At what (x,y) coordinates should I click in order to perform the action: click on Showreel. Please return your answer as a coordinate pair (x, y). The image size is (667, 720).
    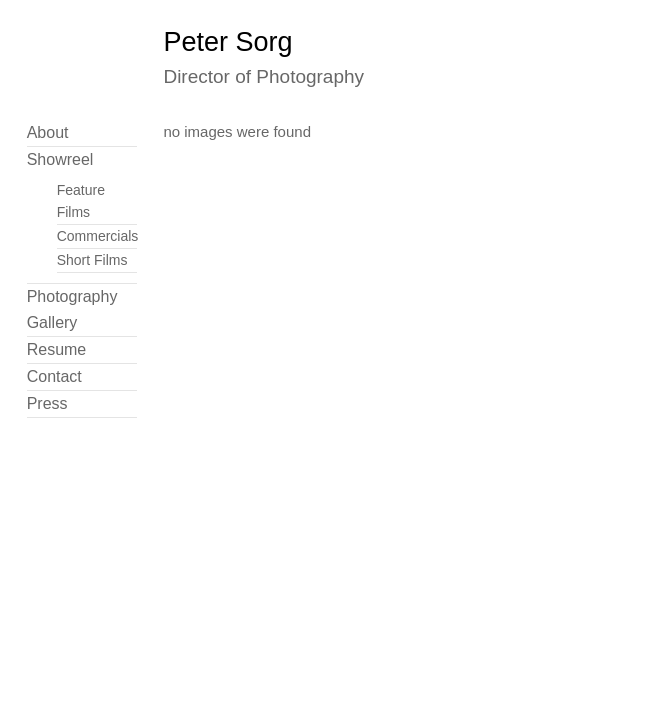
    Looking at the image, I should click on (60, 159).